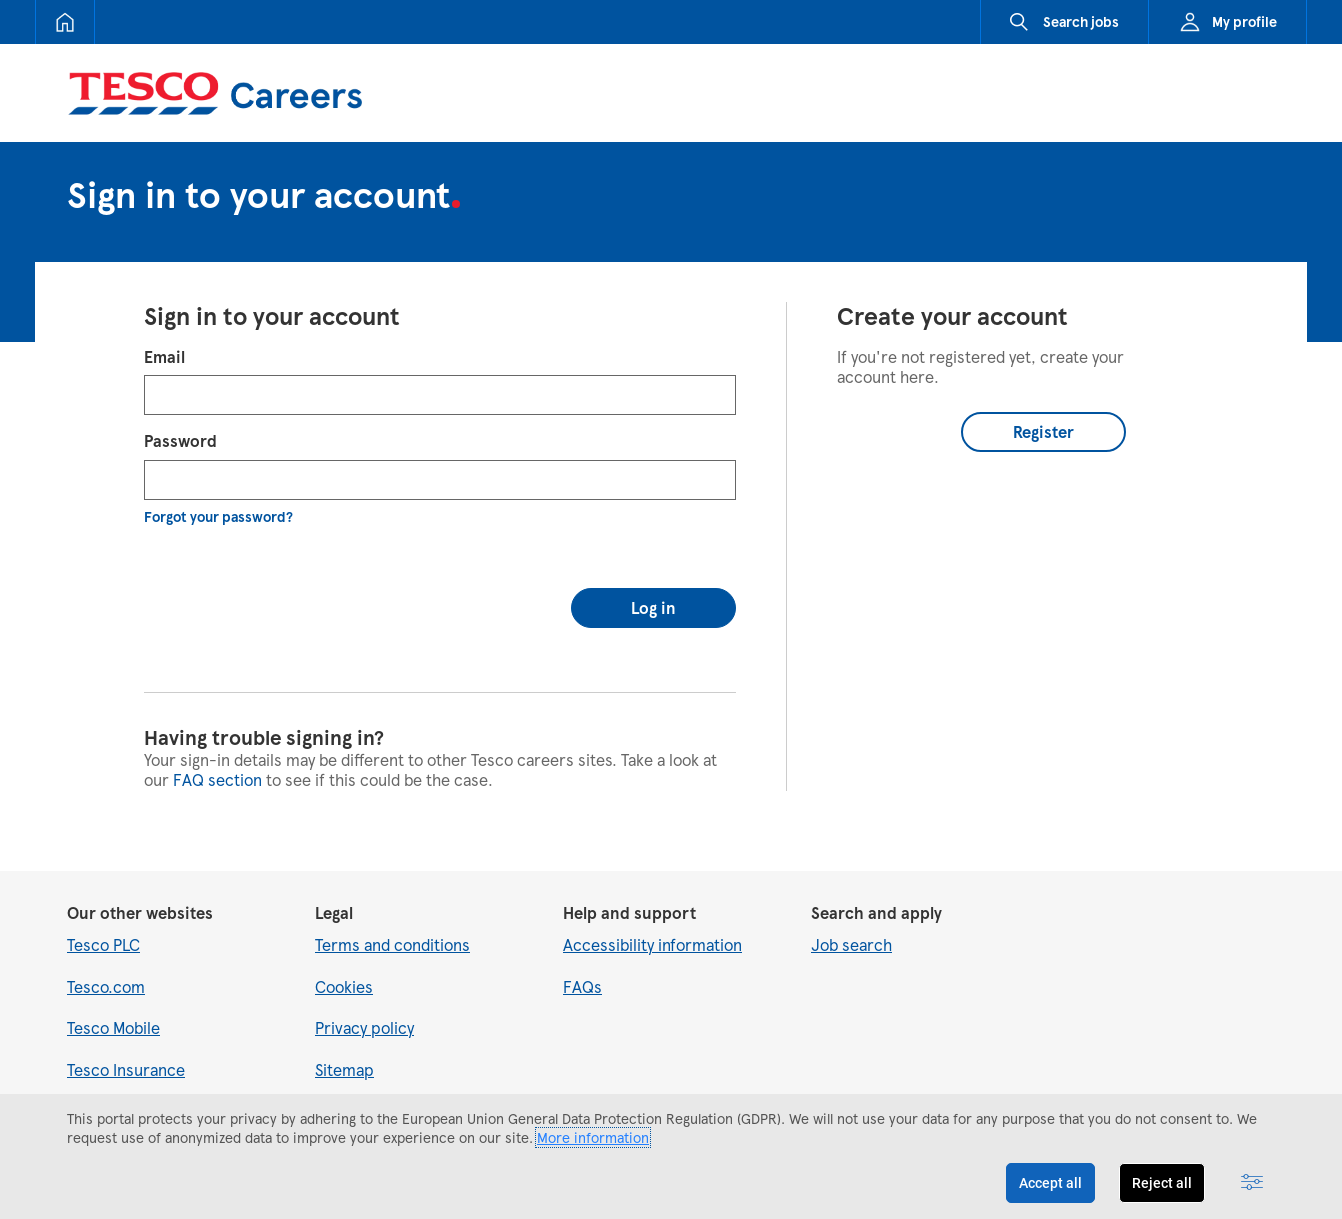 The image size is (1342, 1219). I want to click on Privacy policy, so click(364, 1006).